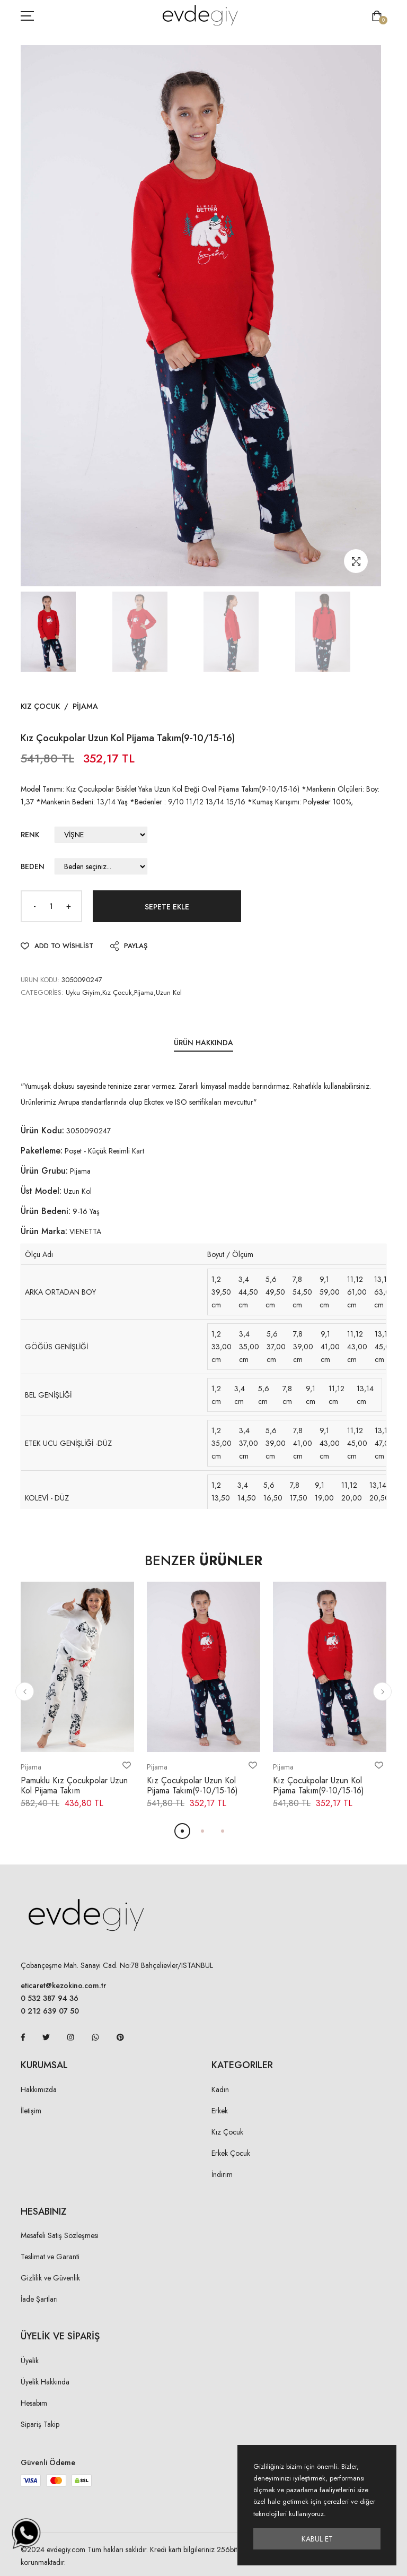 This screenshot has width=407, height=2576. What do you see at coordinates (40, 2424) in the screenshot?
I see `Sipariş Takip` at bounding box center [40, 2424].